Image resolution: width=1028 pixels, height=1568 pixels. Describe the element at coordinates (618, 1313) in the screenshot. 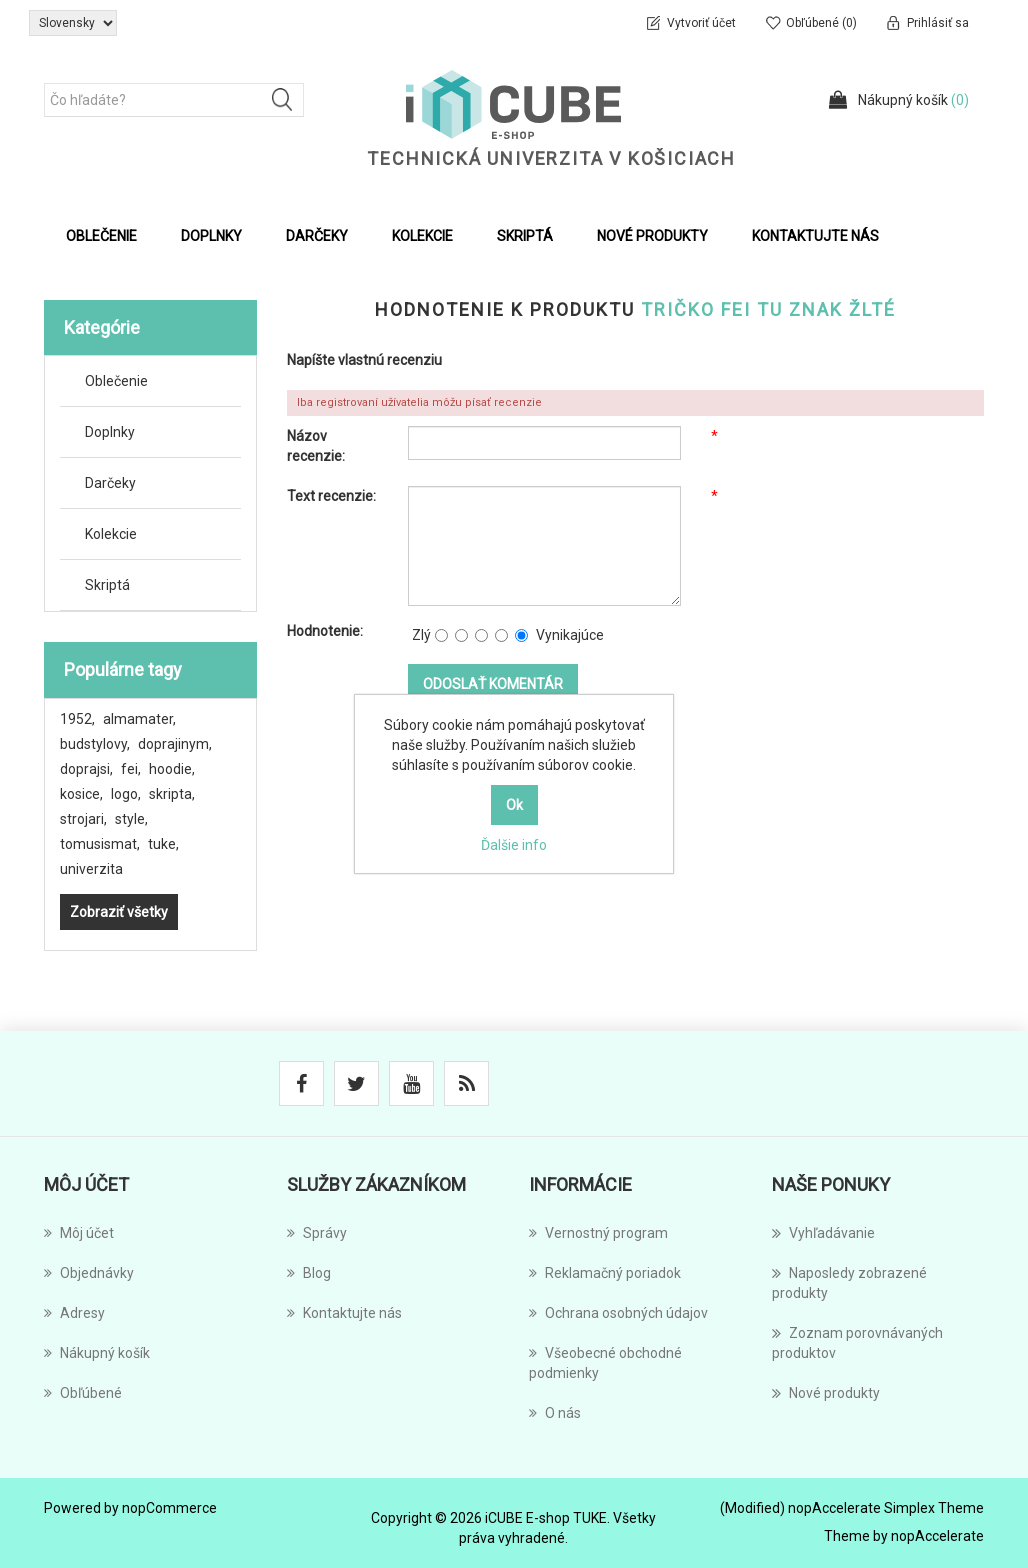

I see `Ochrana osobných údajov` at that location.